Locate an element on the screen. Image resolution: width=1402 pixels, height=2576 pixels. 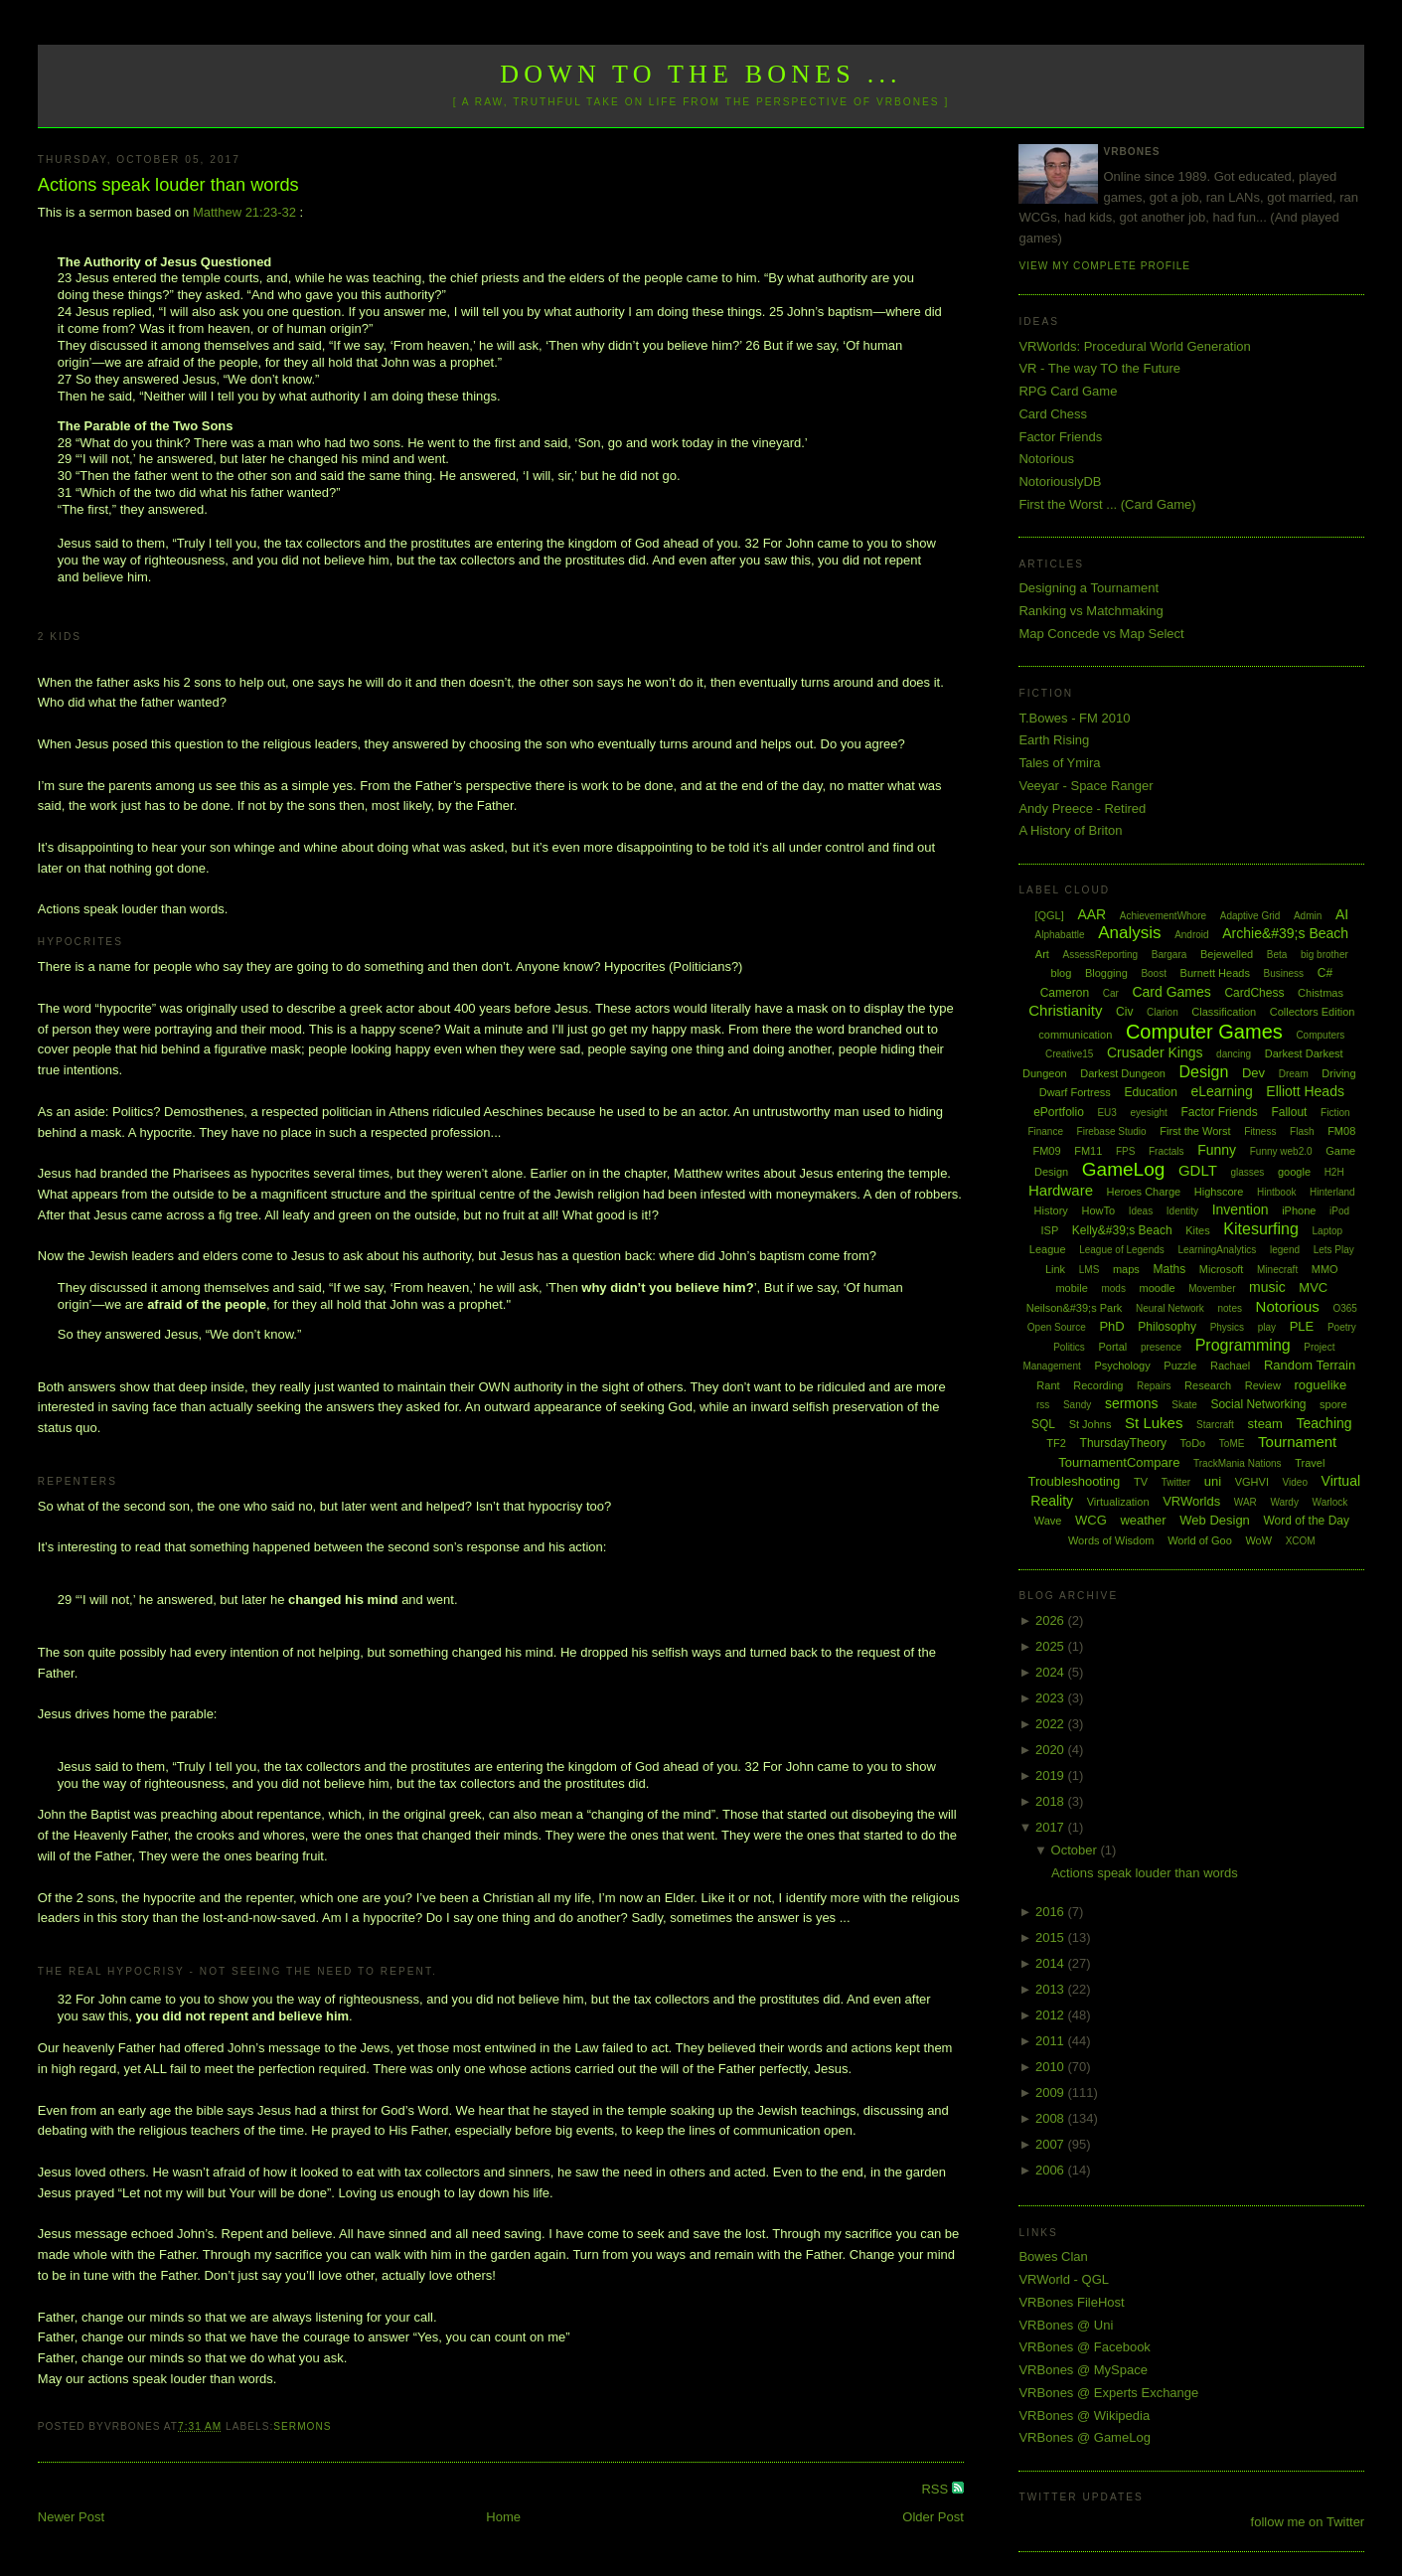
Veeyar - Space Ranger is located at coordinates (1085, 785).